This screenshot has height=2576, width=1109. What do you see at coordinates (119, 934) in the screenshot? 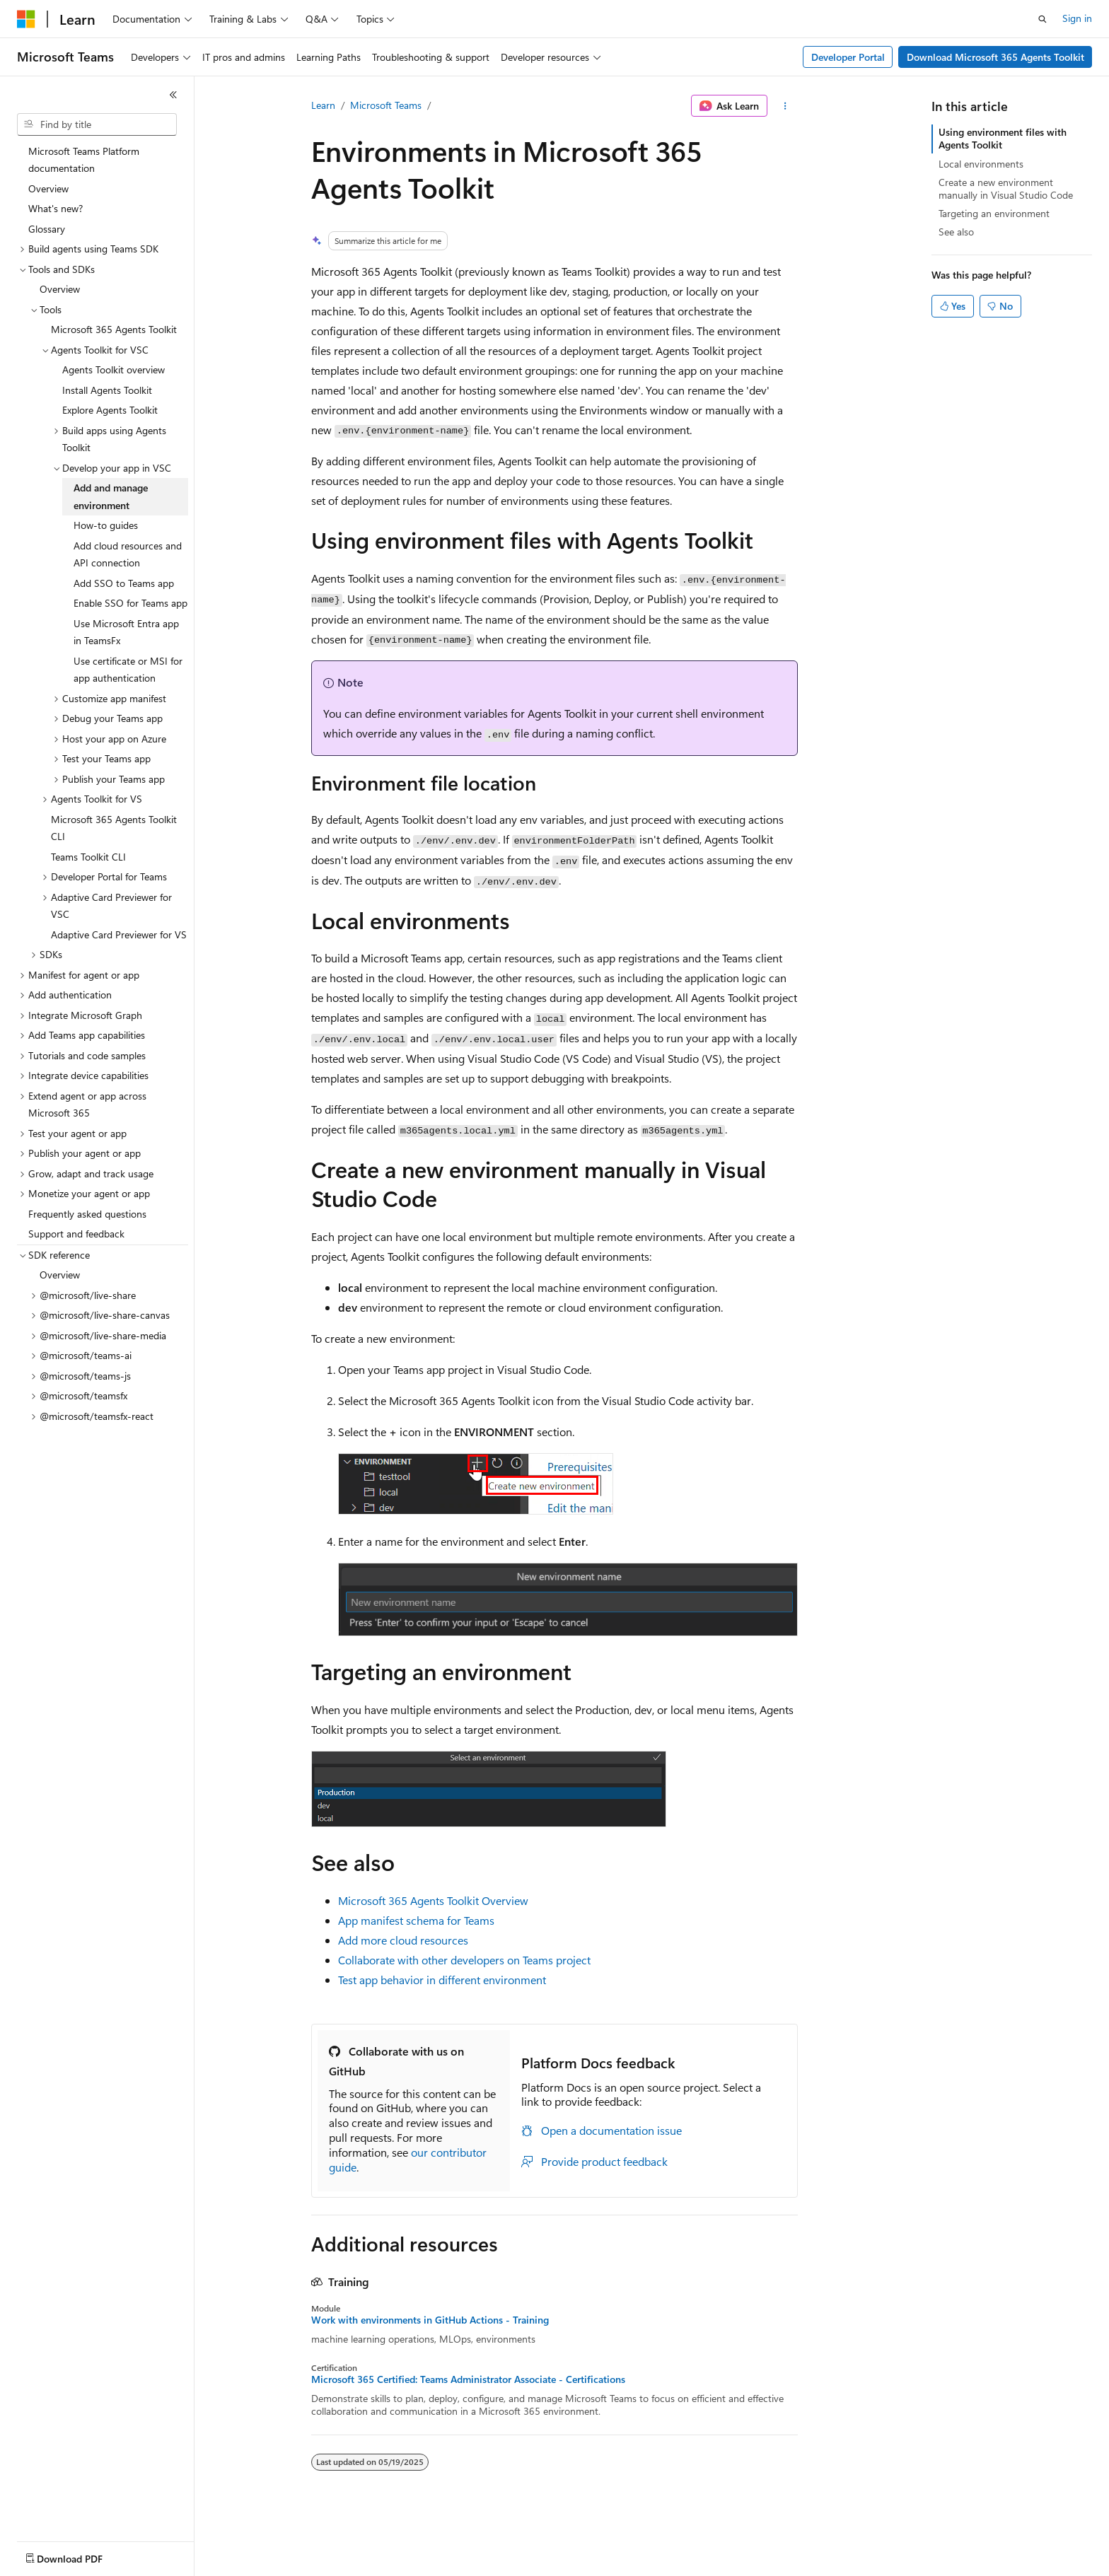
I see `Adaptive Card Previewer for VS [treeitem]` at bounding box center [119, 934].